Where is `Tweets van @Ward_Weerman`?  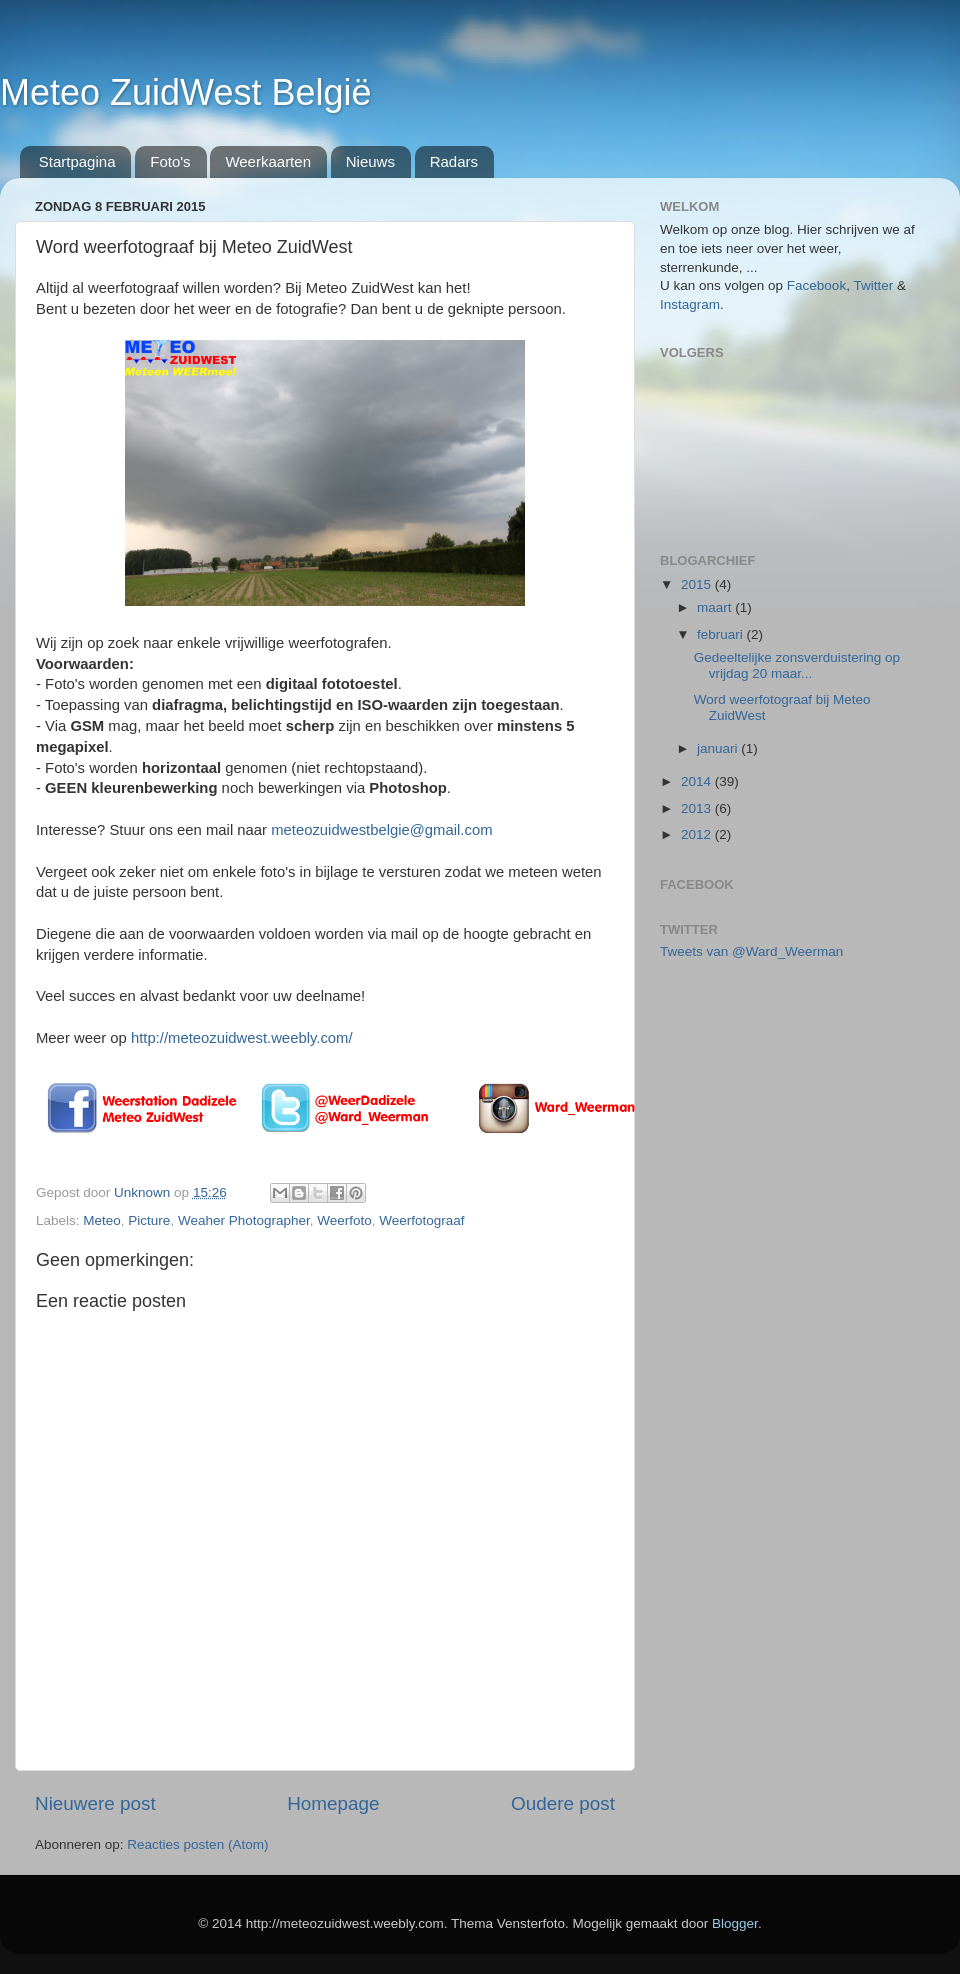
Tweets van @Ward_Weerman is located at coordinates (751, 951).